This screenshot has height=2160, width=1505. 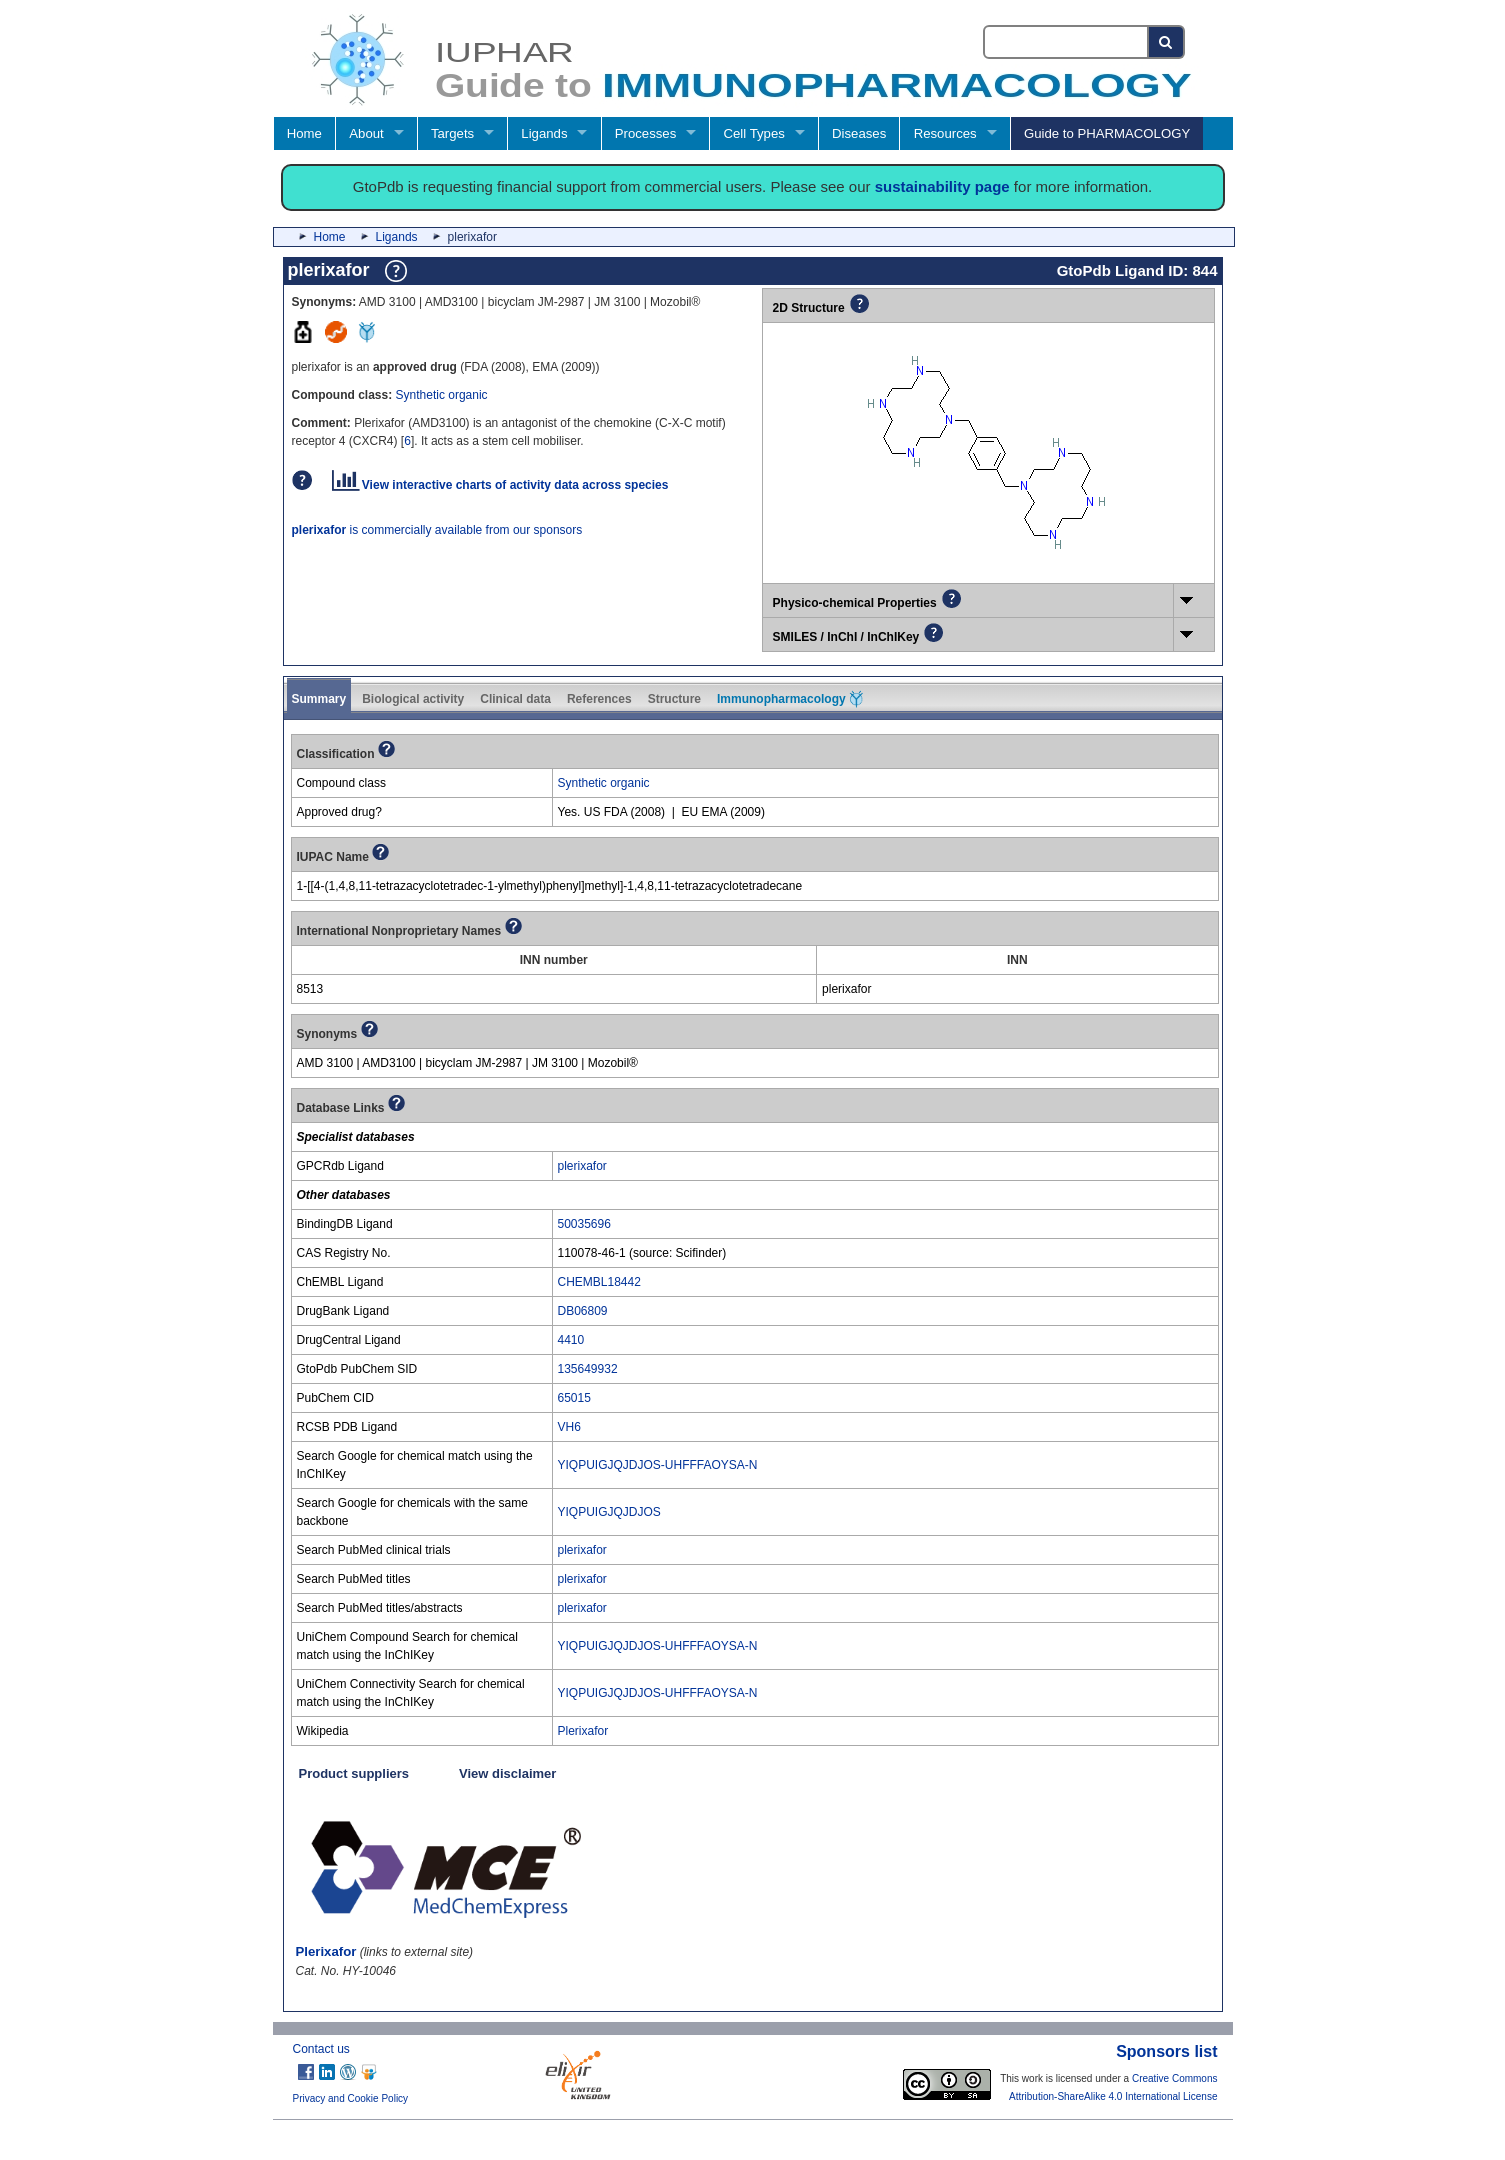 What do you see at coordinates (452, 133) in the screenshot?
I see `Targets` at bounding box center [452, 133].